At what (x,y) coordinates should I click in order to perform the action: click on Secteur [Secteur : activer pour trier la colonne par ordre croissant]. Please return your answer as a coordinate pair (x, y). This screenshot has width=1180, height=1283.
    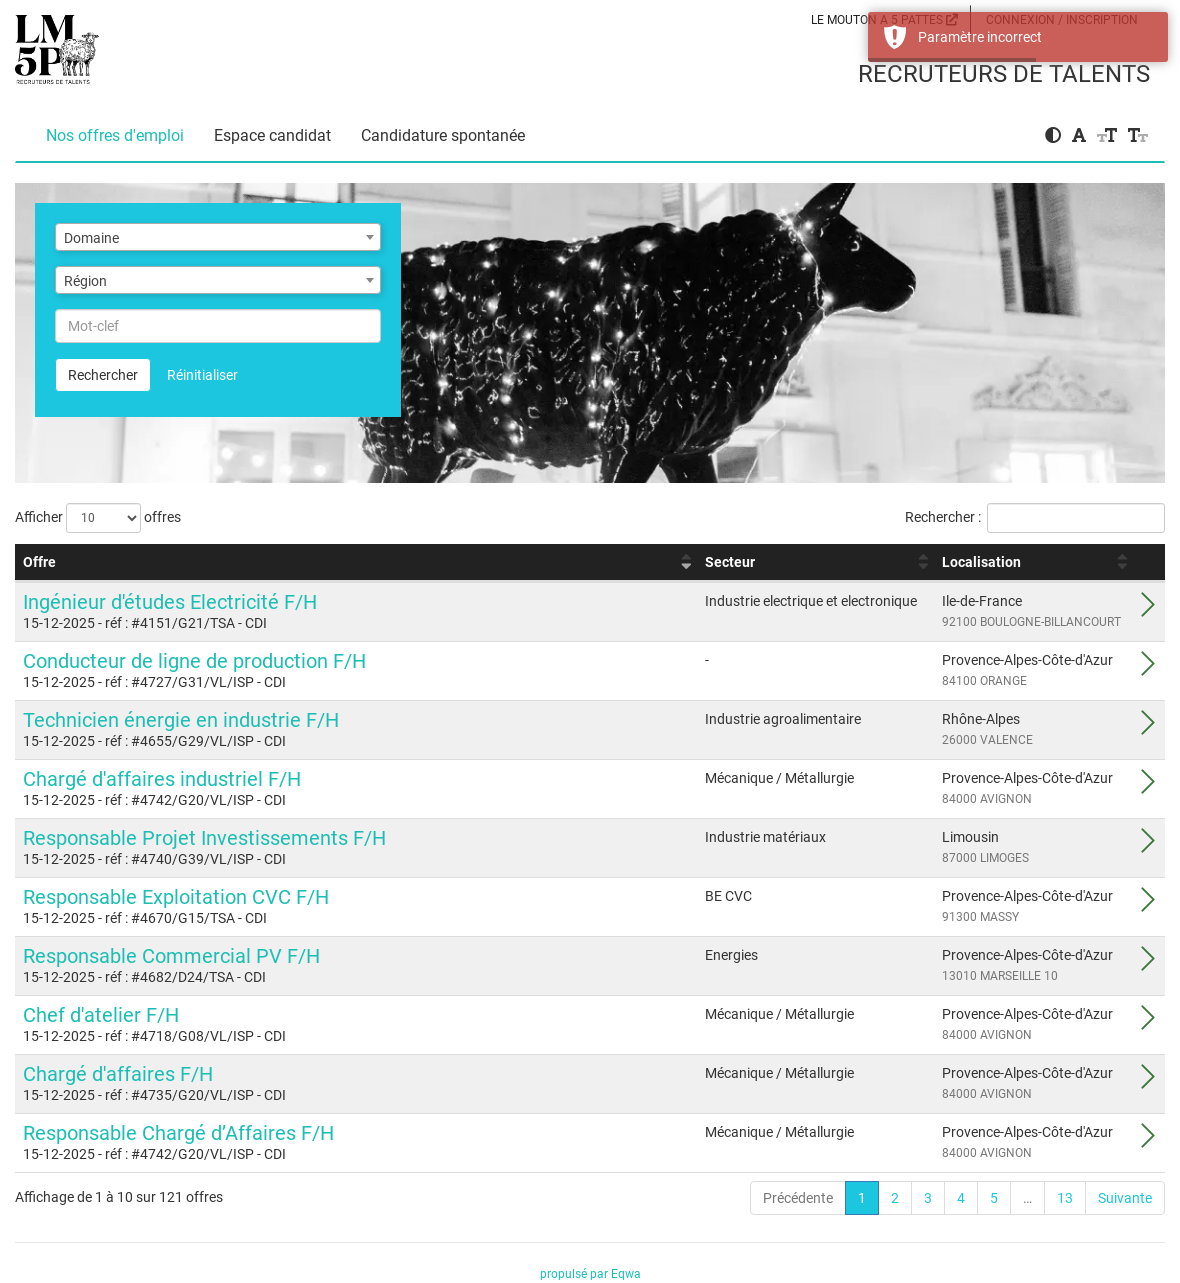
    Looking at the image, I should click on (730, 562).